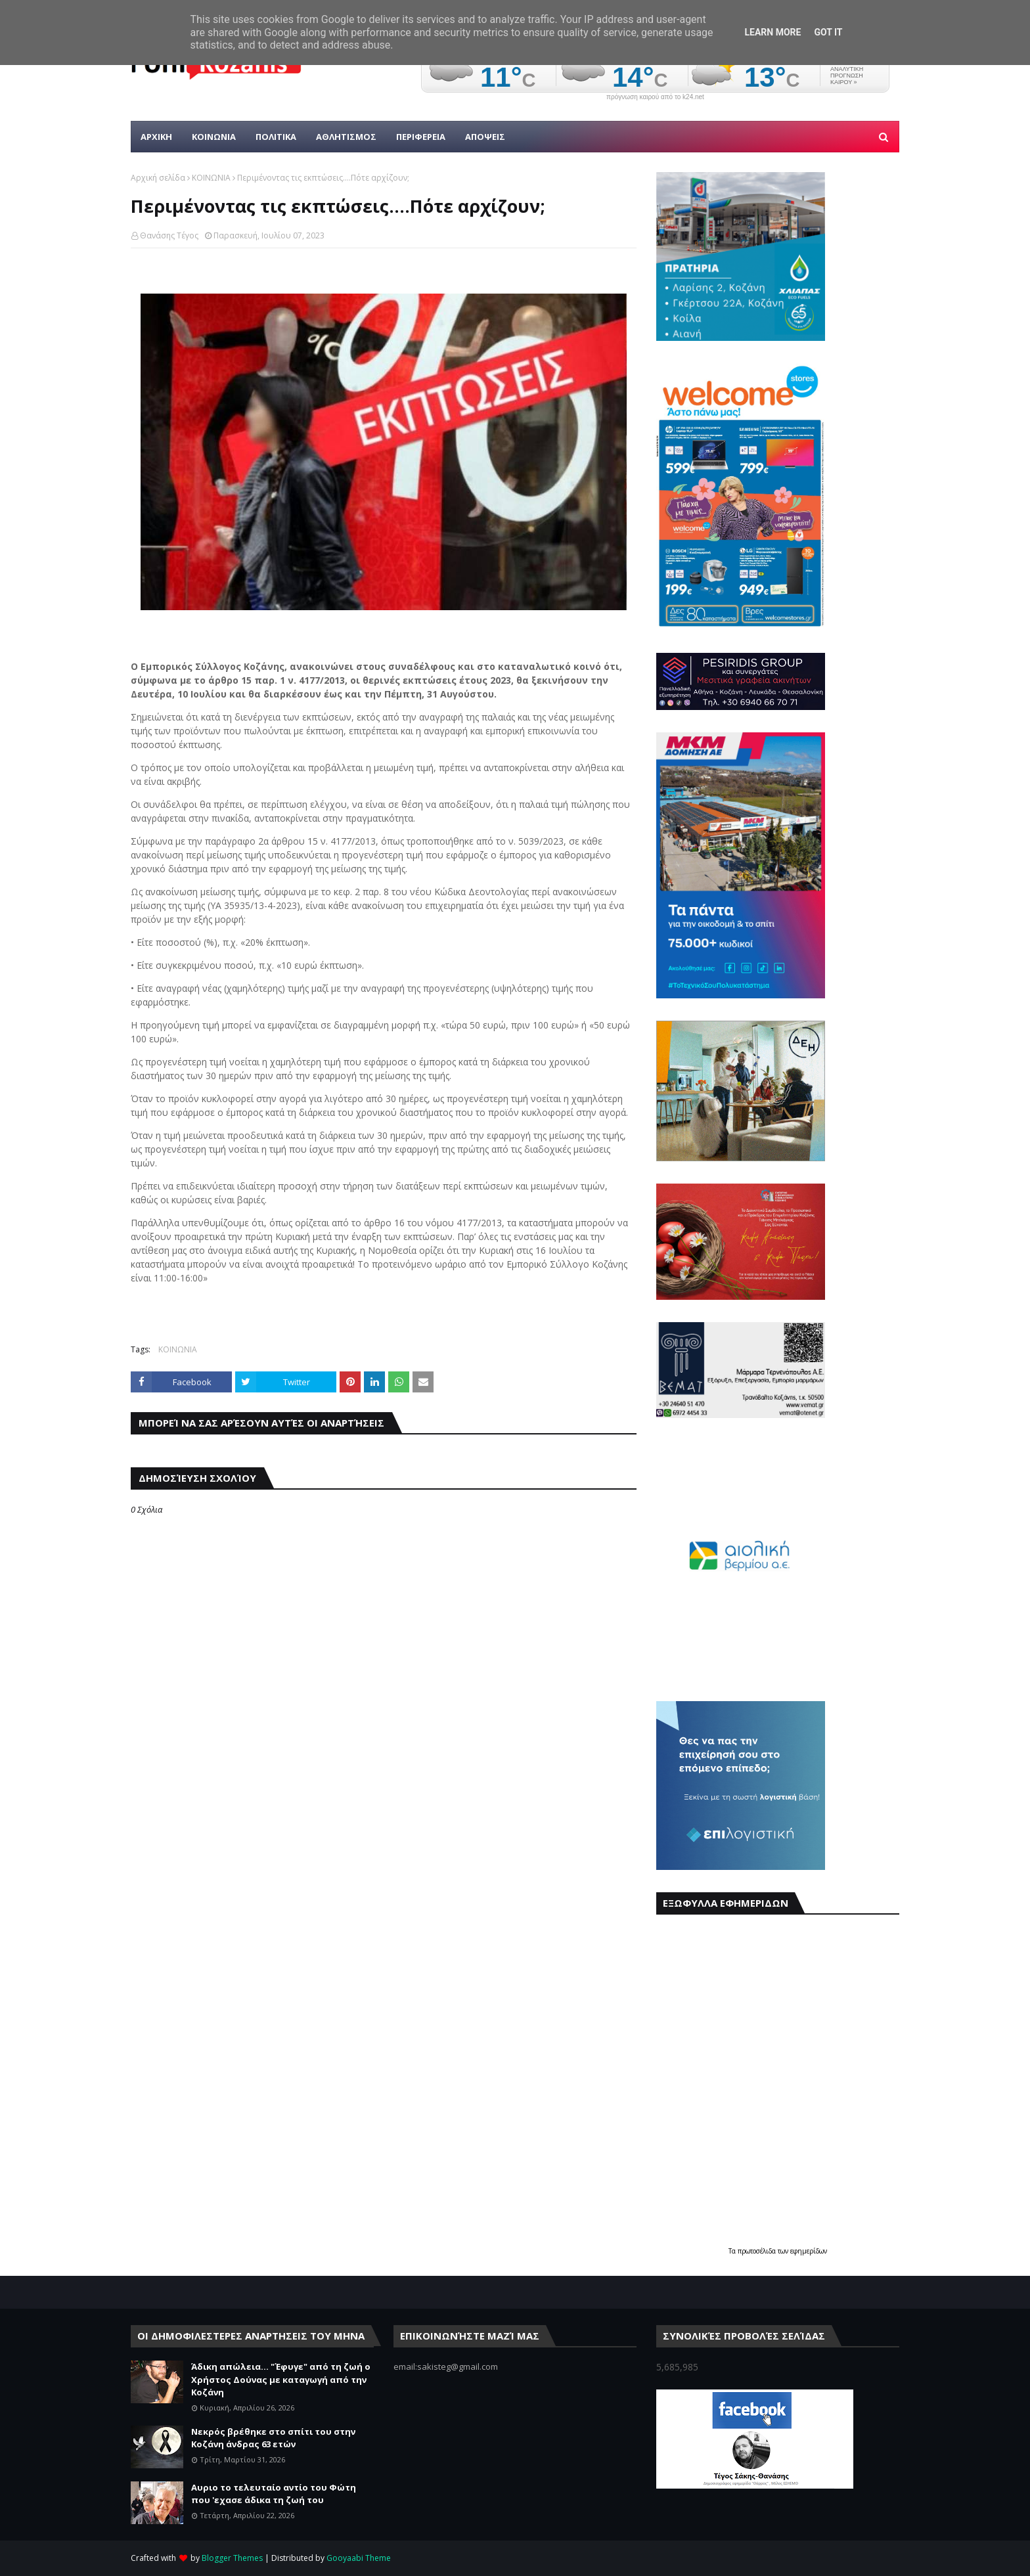 Image resolution: width=1030 pixels, height=2576 pixels. Describe the element at coordinates (280, 2379) in the screenshot. I see `Άδικη απώλεια... "Έφυγε" από τη ζωή ο Χρήστος Δούνας με καταγωγή από την Κοζάνη` at that location.